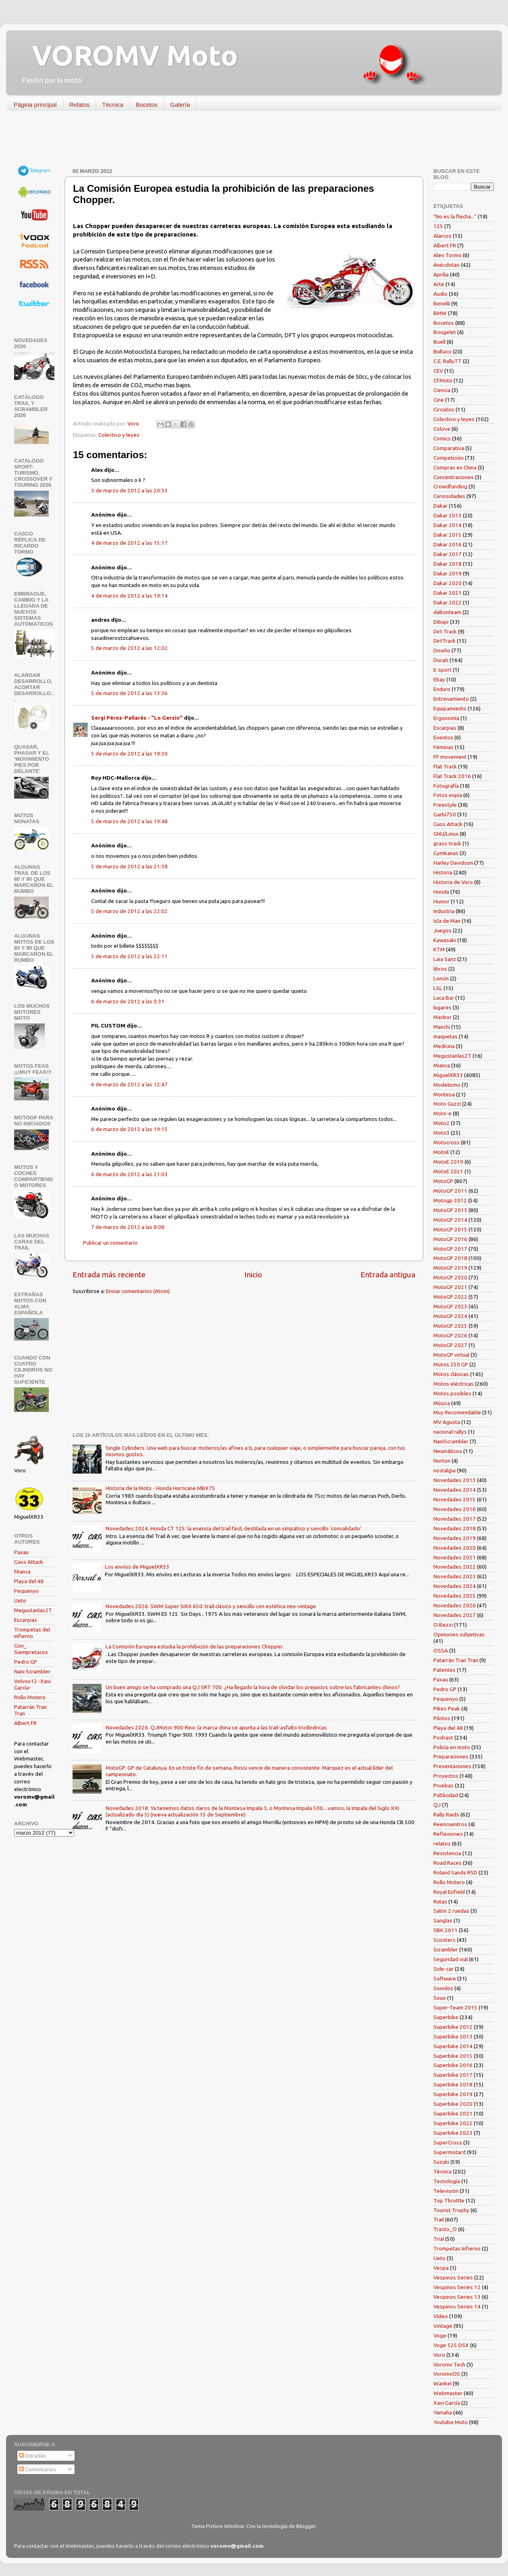  I want to click on Buell, so click(439, 341).